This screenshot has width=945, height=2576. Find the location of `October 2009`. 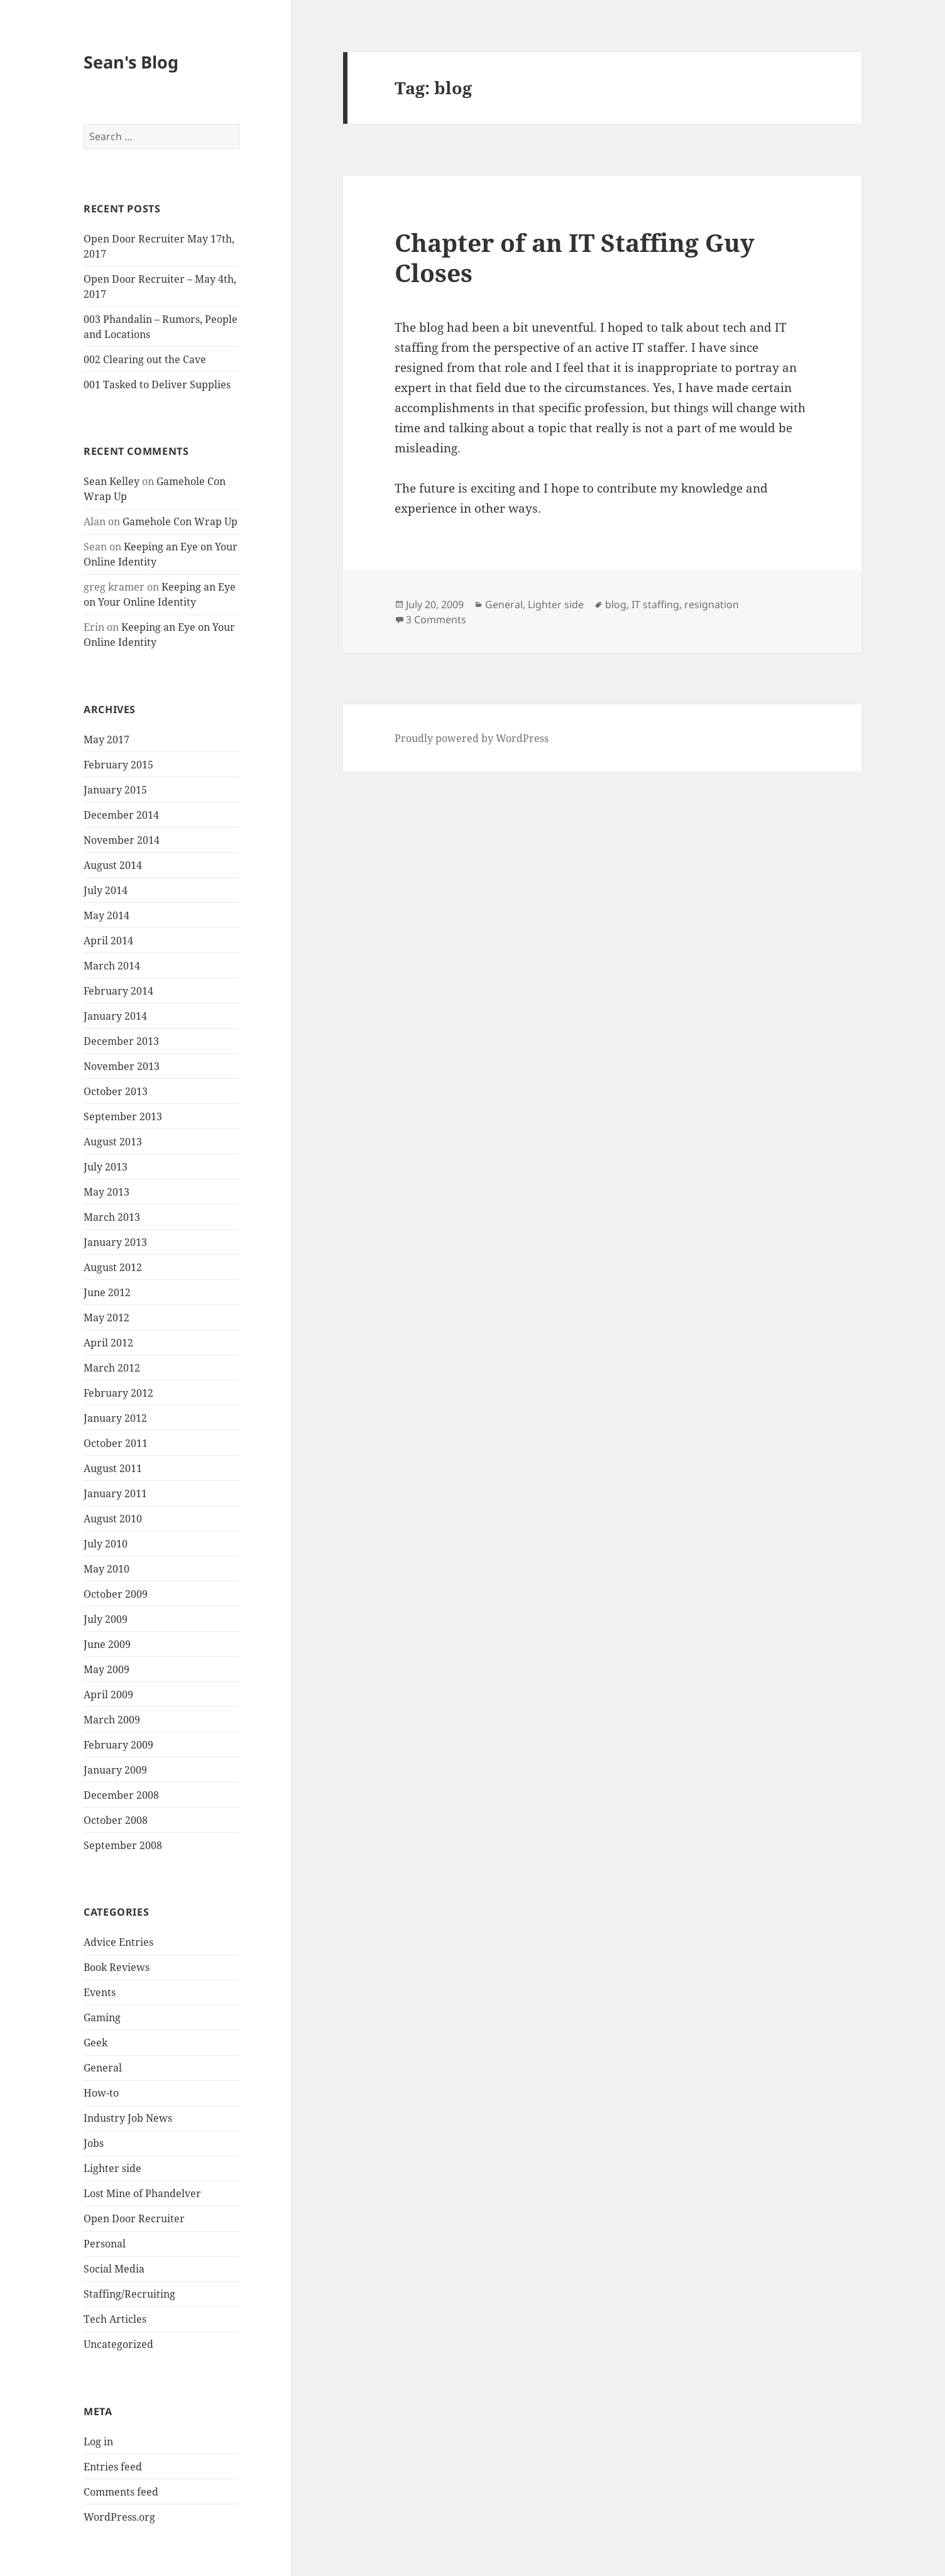

October 2009 is located at coordinates (116, 1594).